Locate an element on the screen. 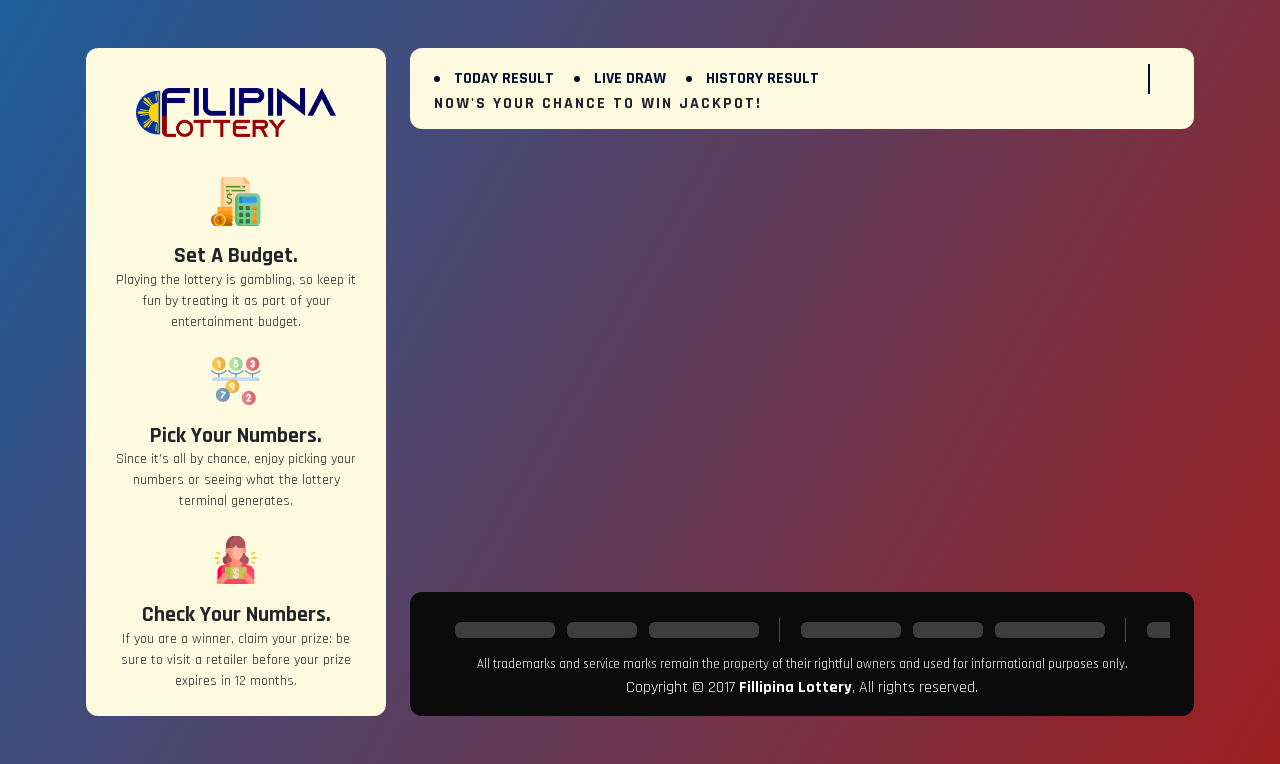 This screenshot has height=764, width=1280. Live Draw is located at coordinates (630, 78).